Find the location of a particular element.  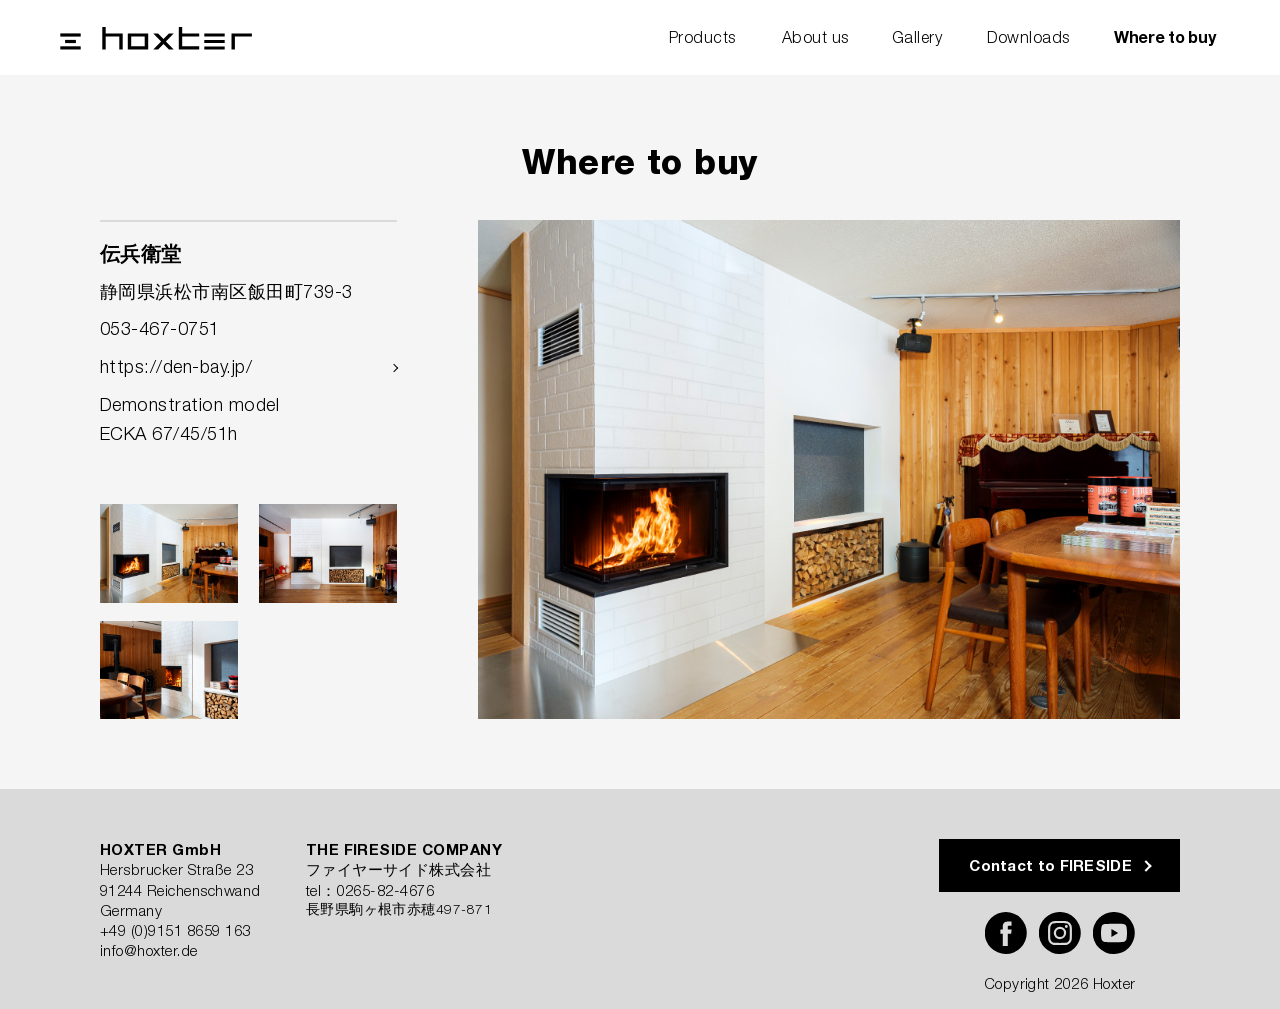

Facebook is located at coordinates (1006, 933).